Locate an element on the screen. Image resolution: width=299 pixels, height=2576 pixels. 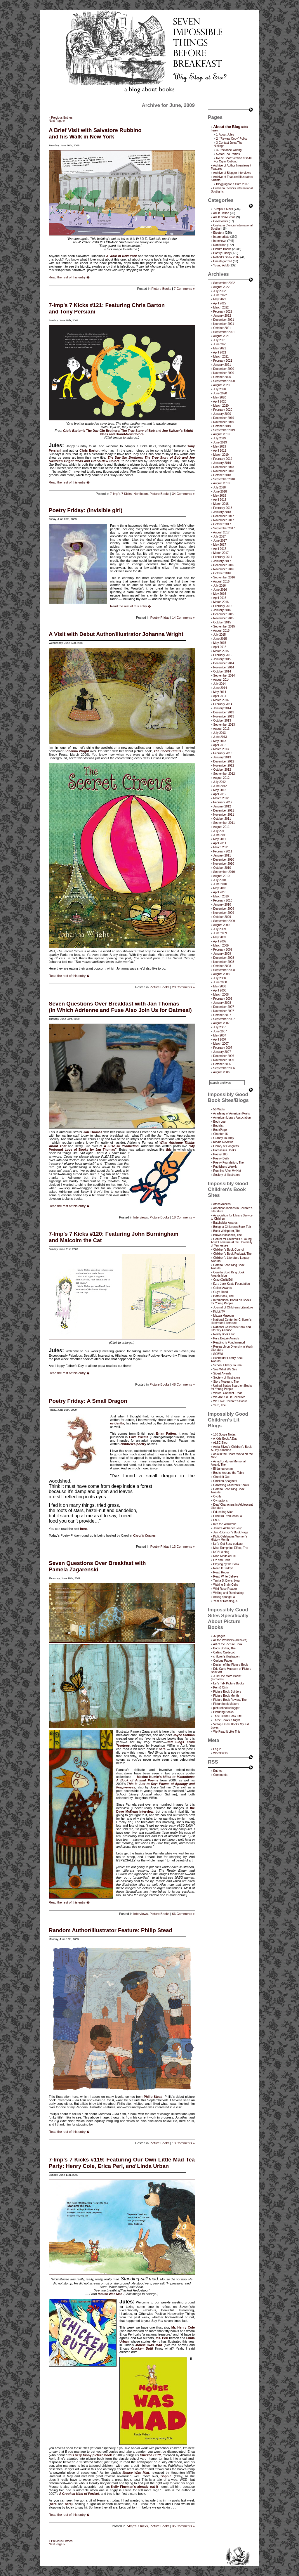
April 2012 is located at coordinates (219, 794).